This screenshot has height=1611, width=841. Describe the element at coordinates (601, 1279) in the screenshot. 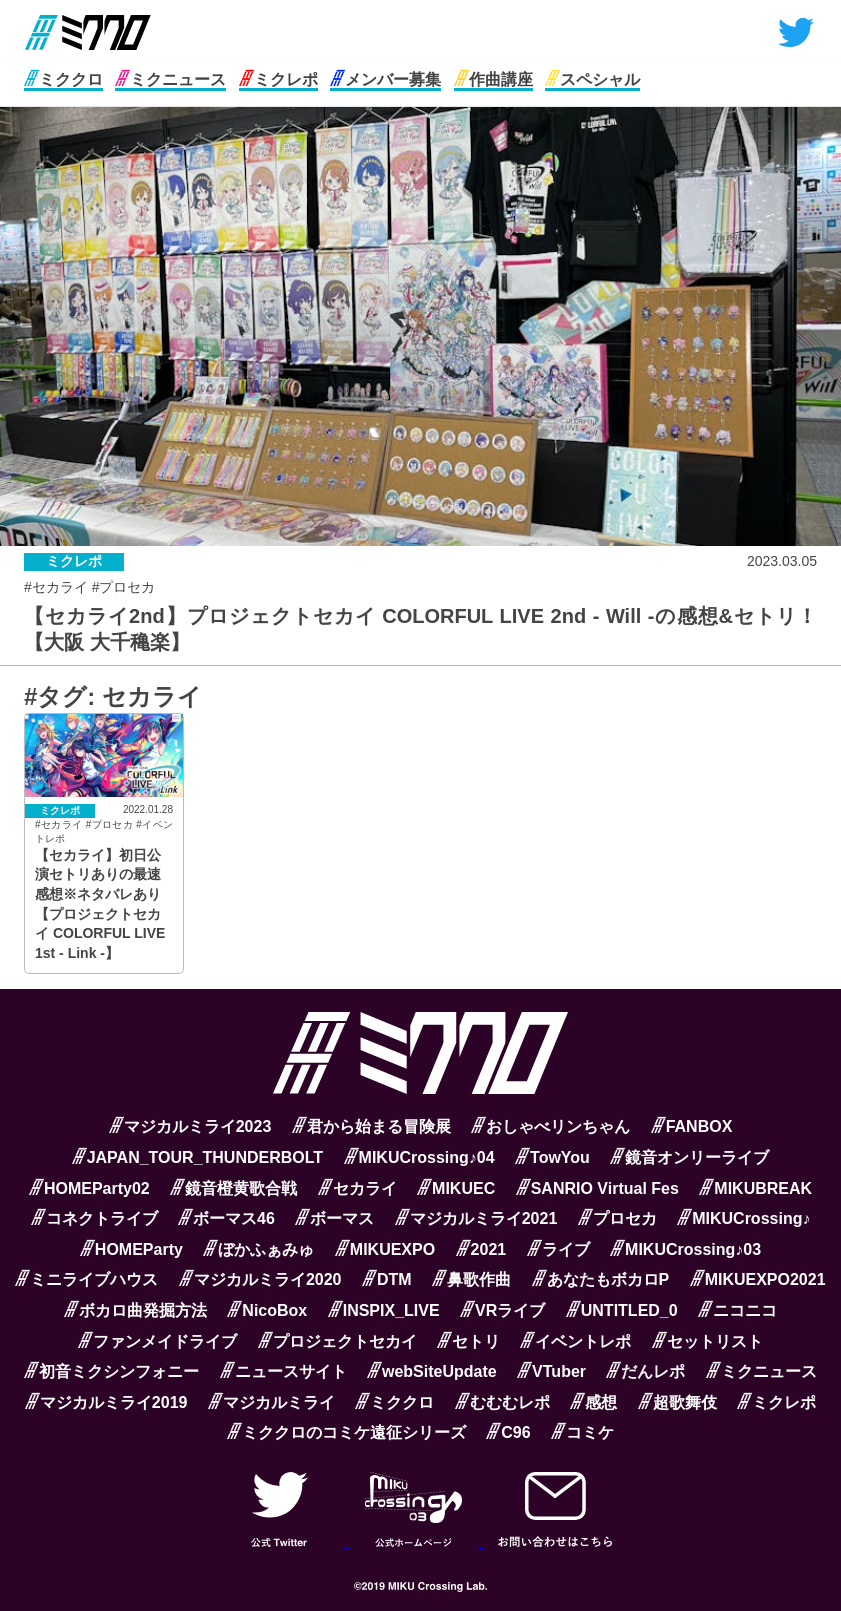

I see `あなたもボカロP` at that location.